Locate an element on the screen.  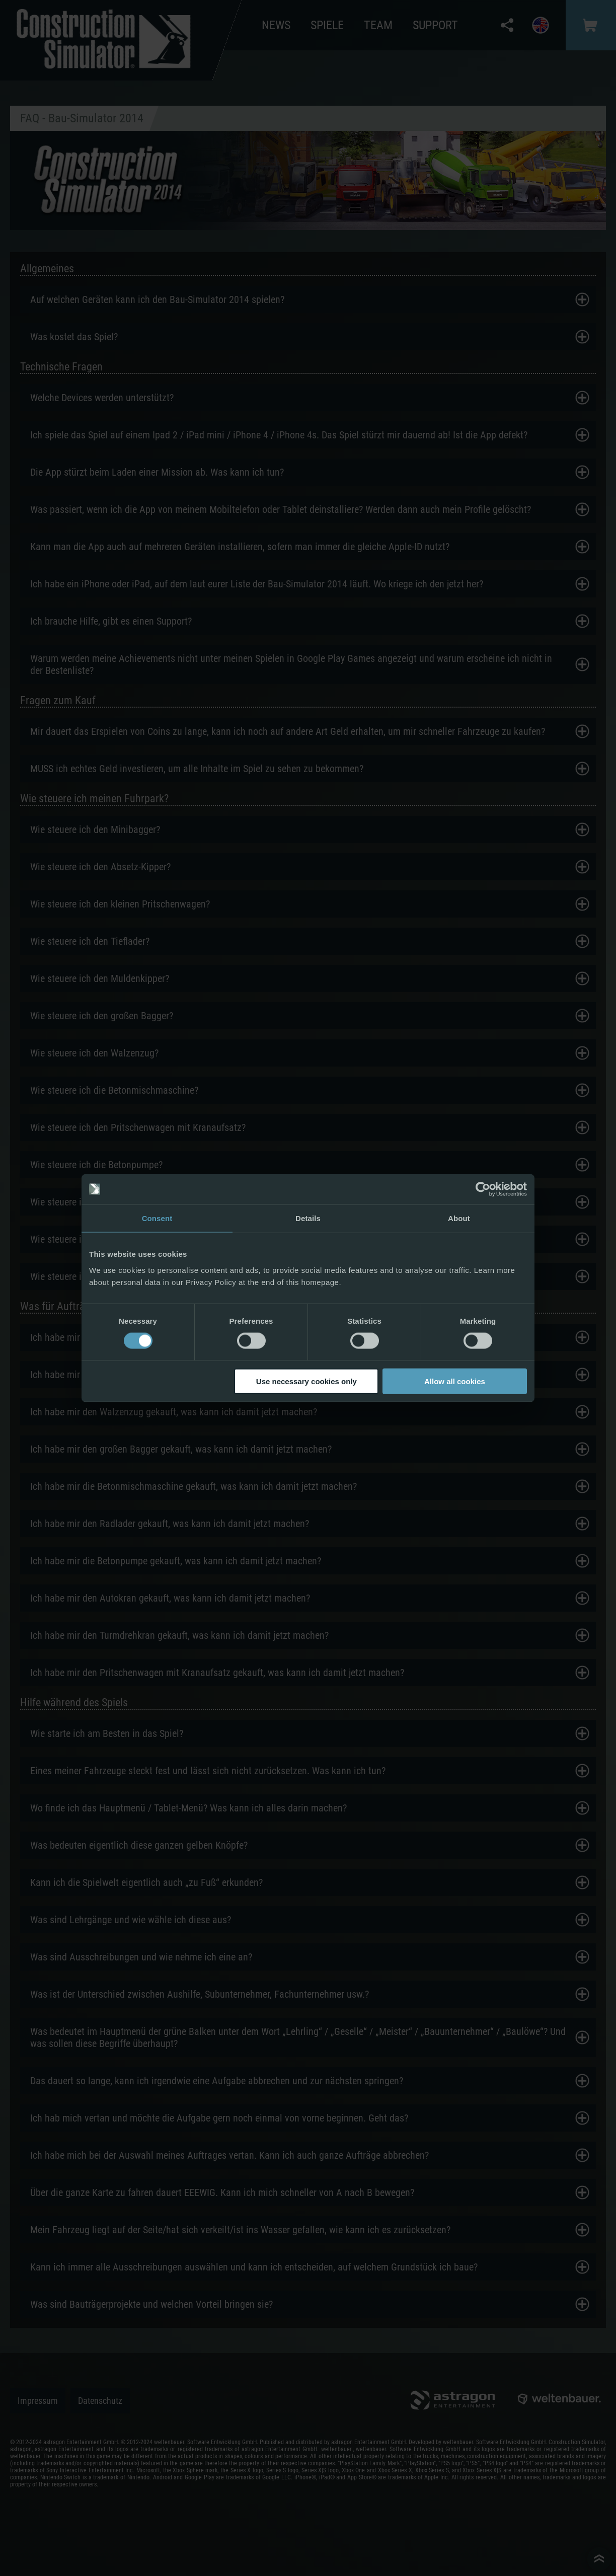
About [tab] is located at coordinates (459, 1218).